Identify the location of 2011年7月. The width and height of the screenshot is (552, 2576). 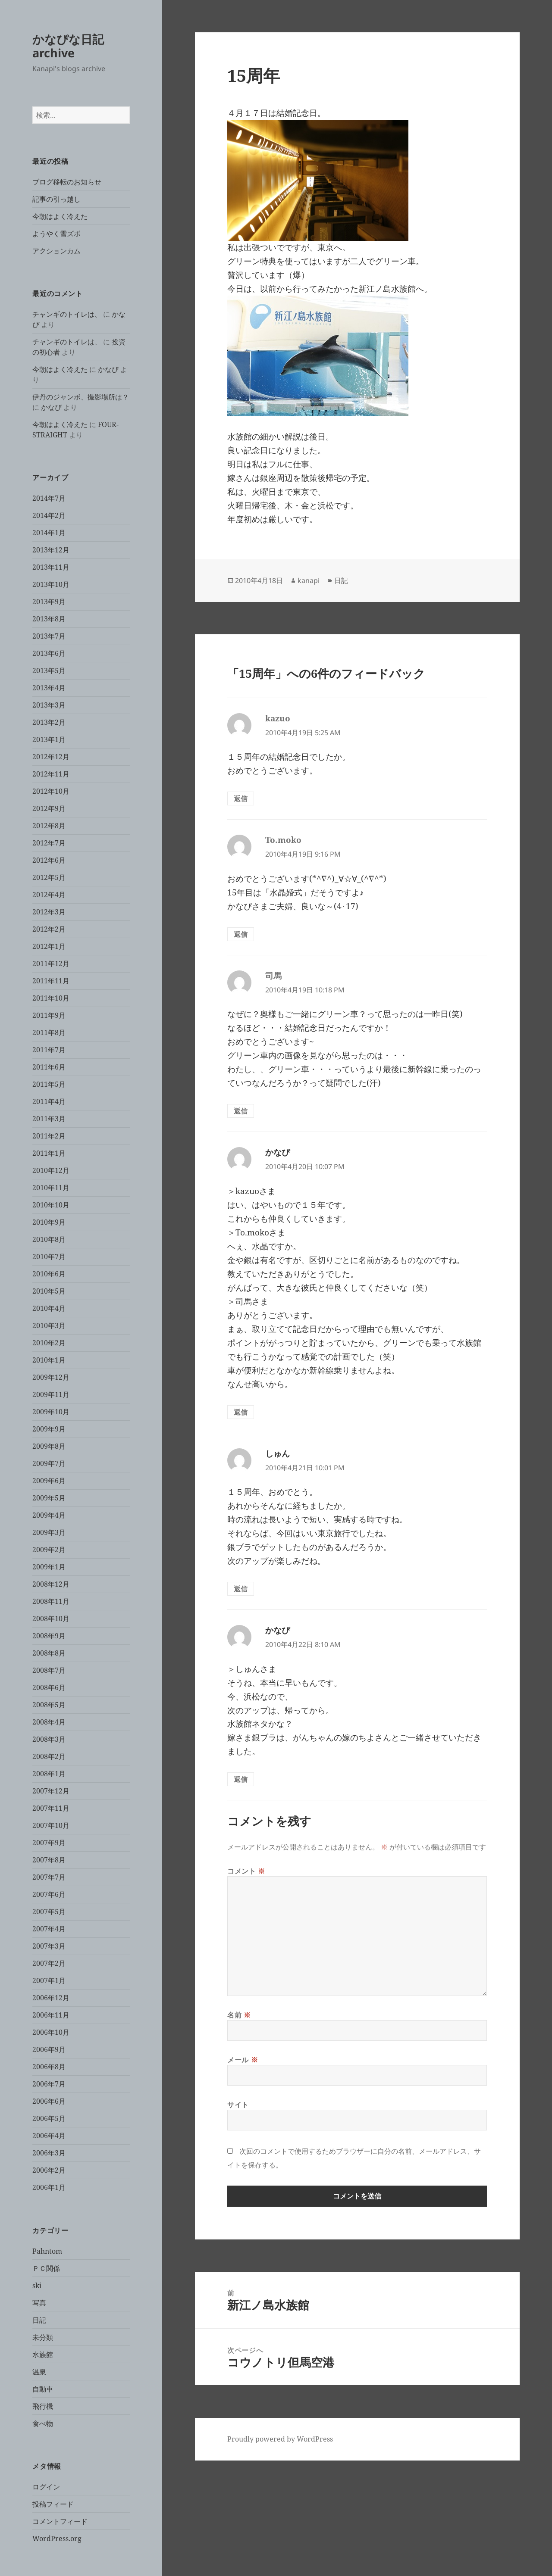
(49, 1049).